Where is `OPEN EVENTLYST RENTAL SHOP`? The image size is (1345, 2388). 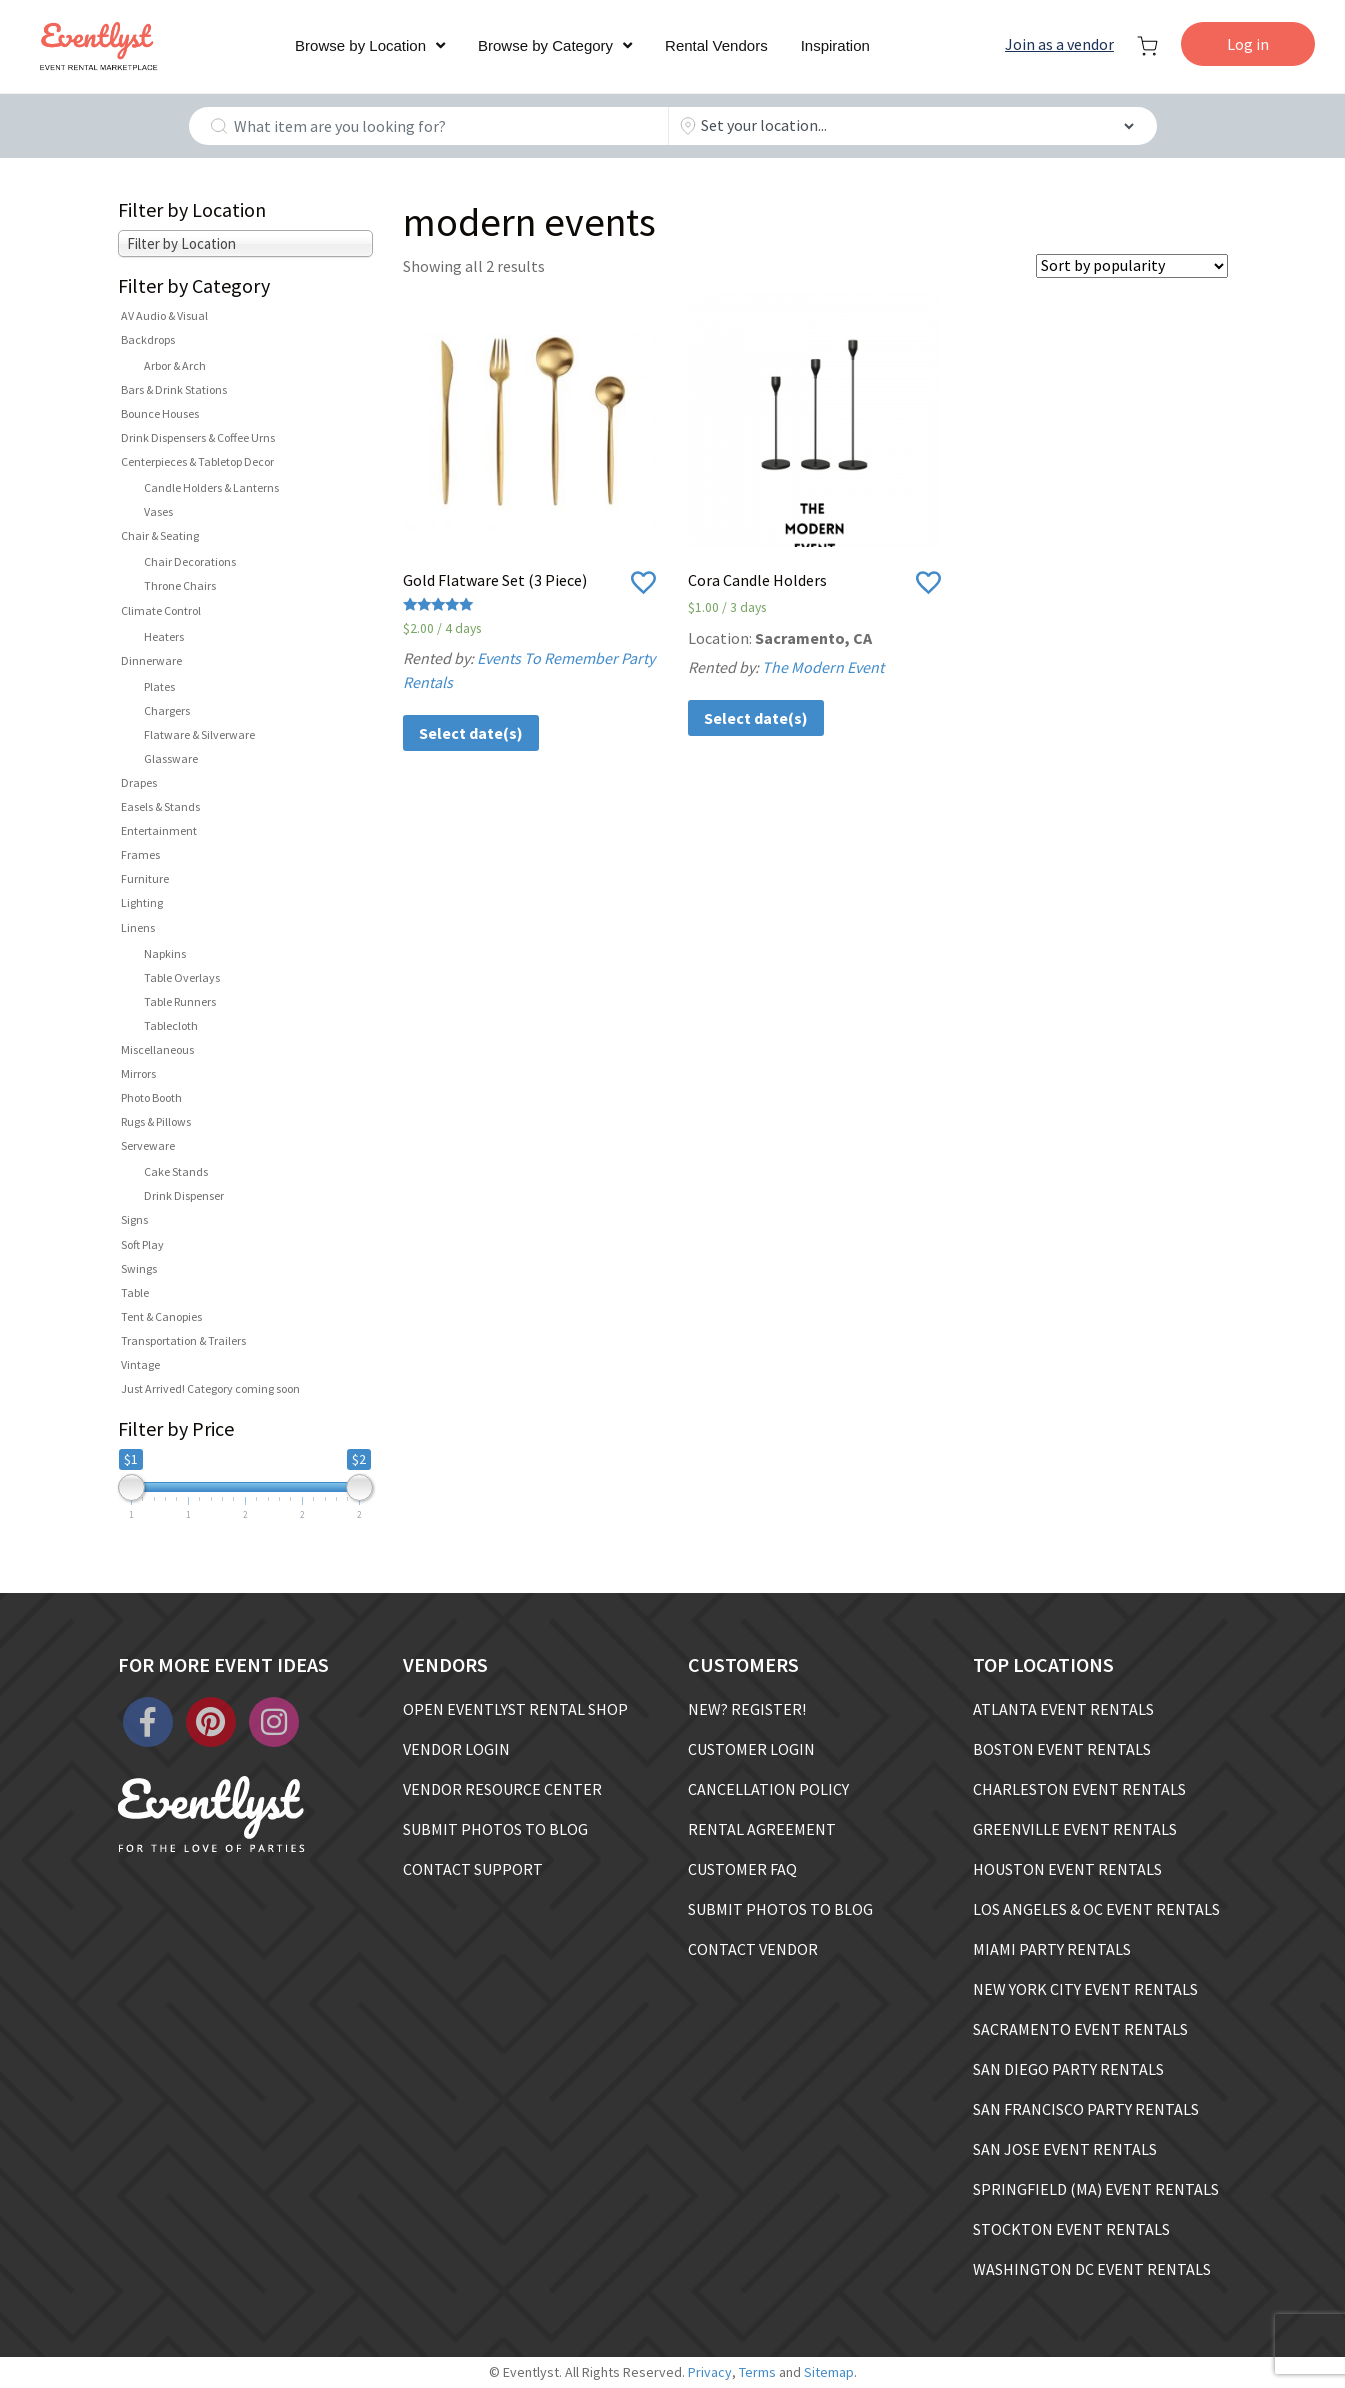
OPEN EVENTLYST RENTAL SHOP is located at coordinates (515, 1709).